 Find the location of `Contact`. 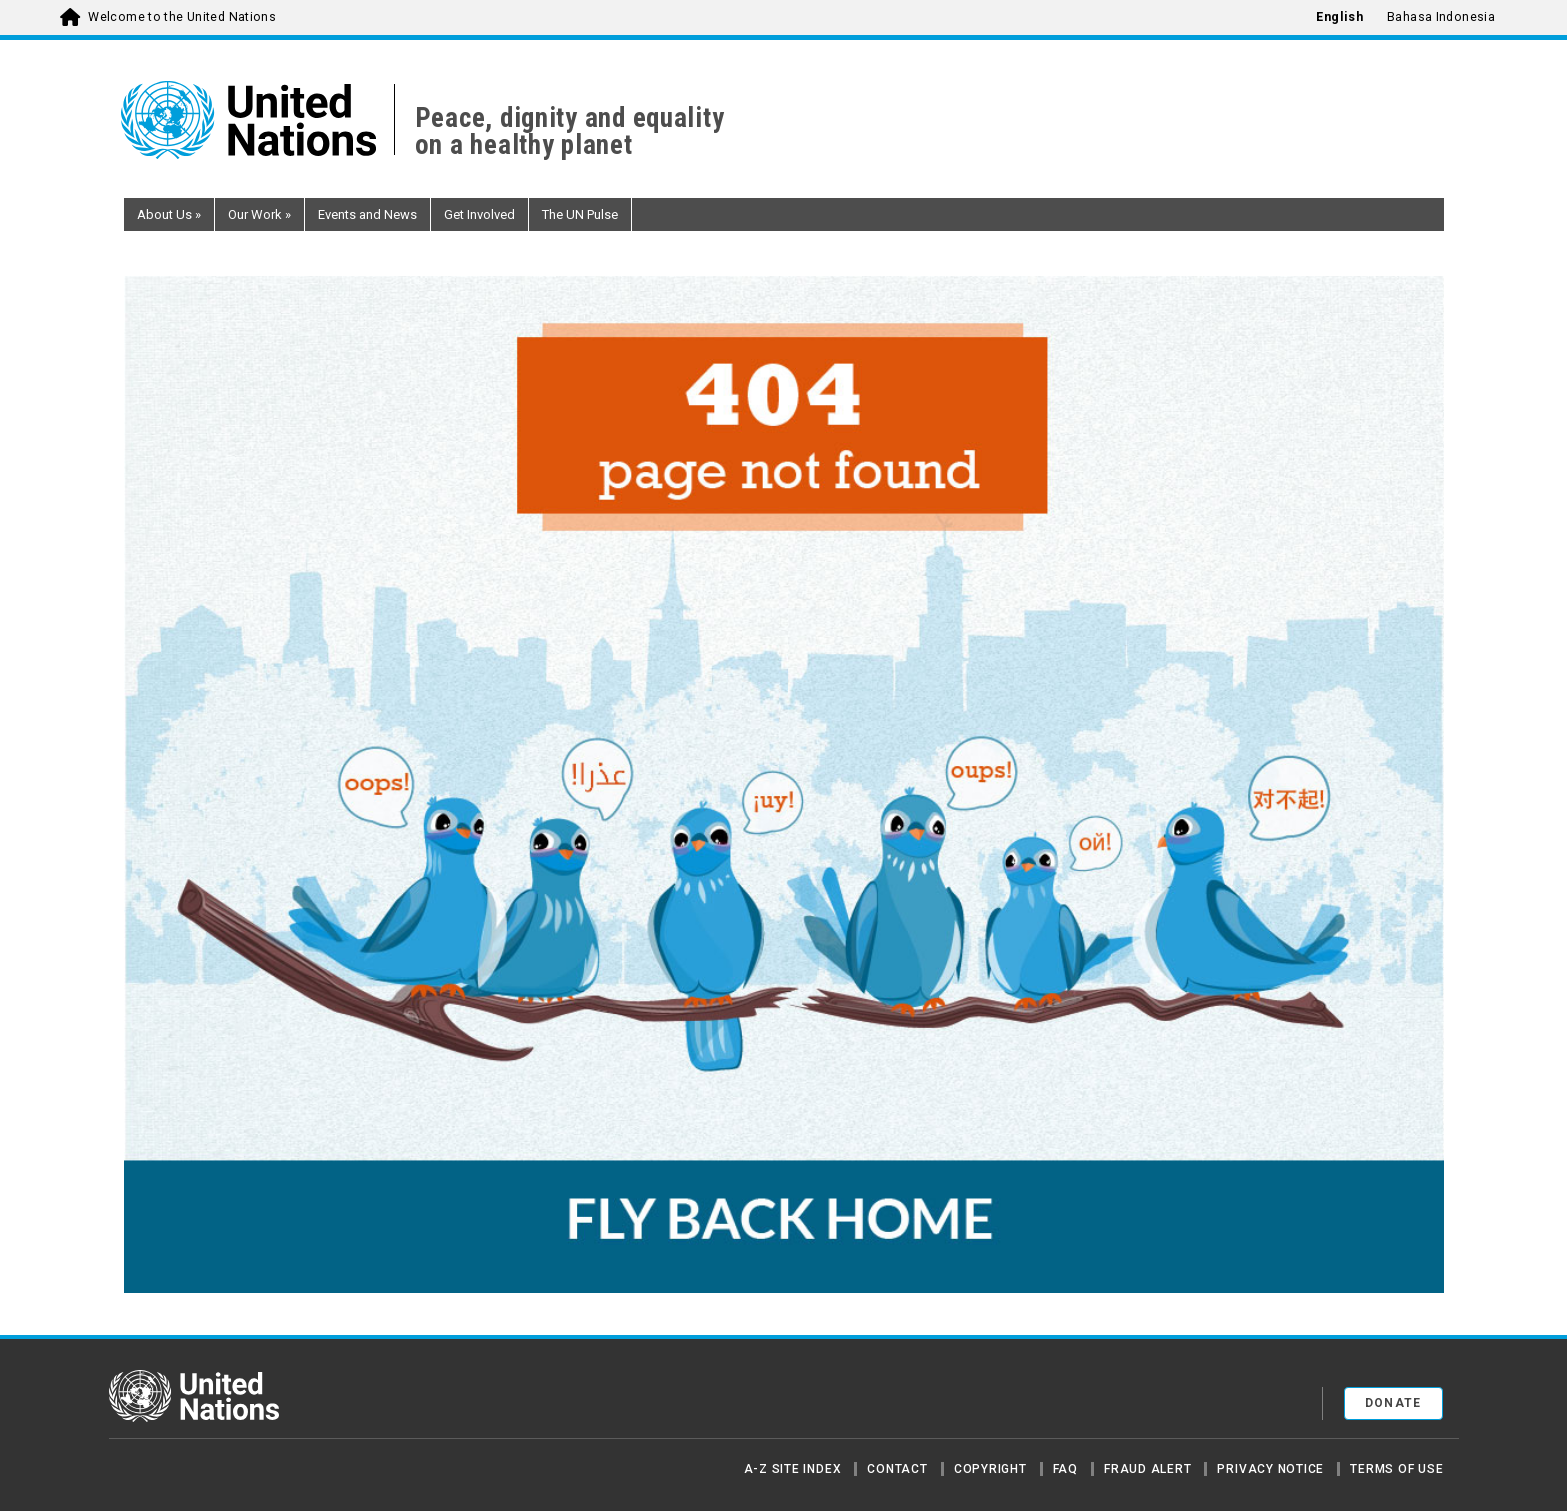

Contact is located at coordinates (897, 1469).